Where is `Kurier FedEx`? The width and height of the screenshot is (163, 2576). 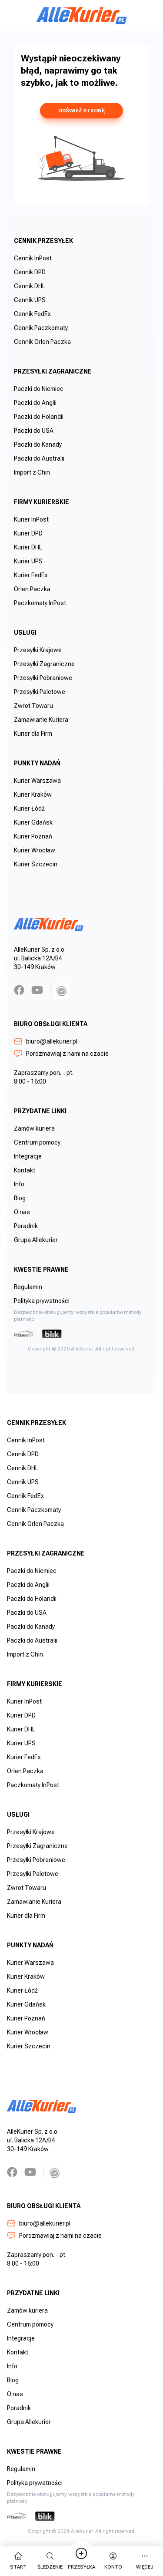 Kurier FedEx is located at coordinates (31, 575).